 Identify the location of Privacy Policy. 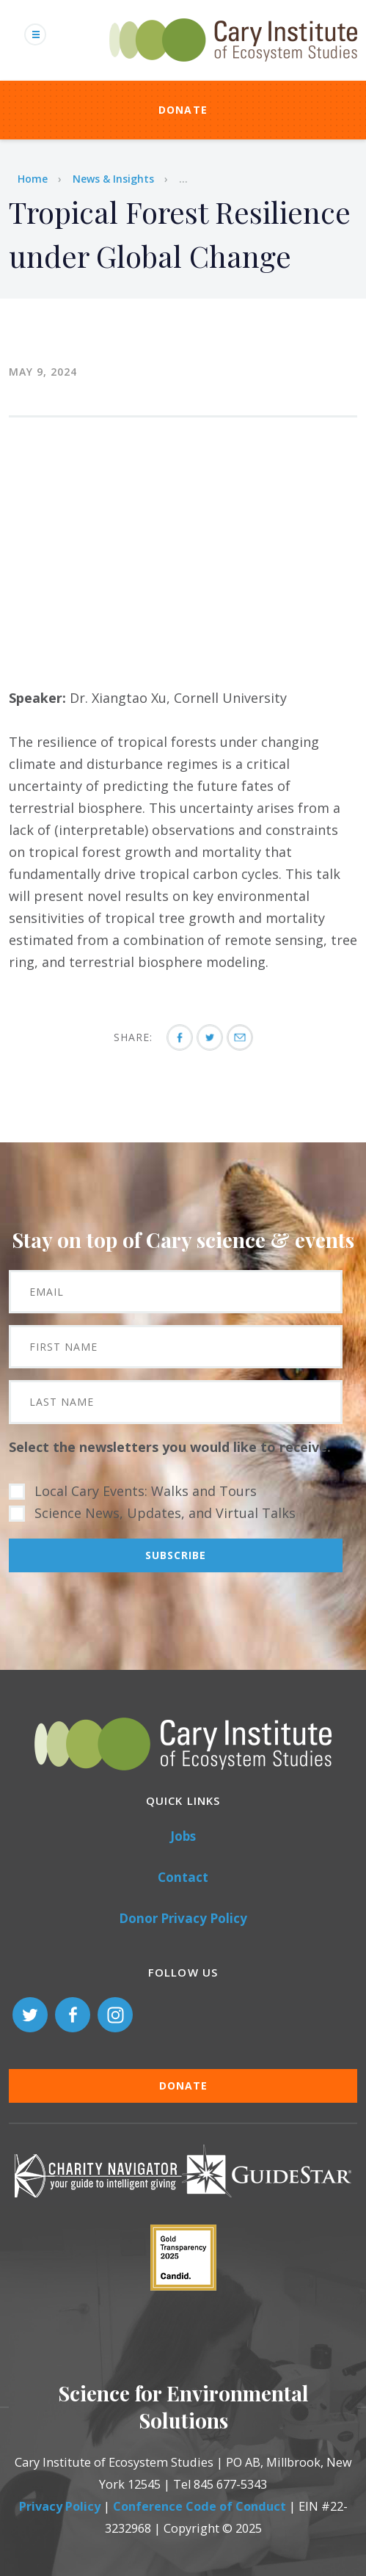
(59, 2506).